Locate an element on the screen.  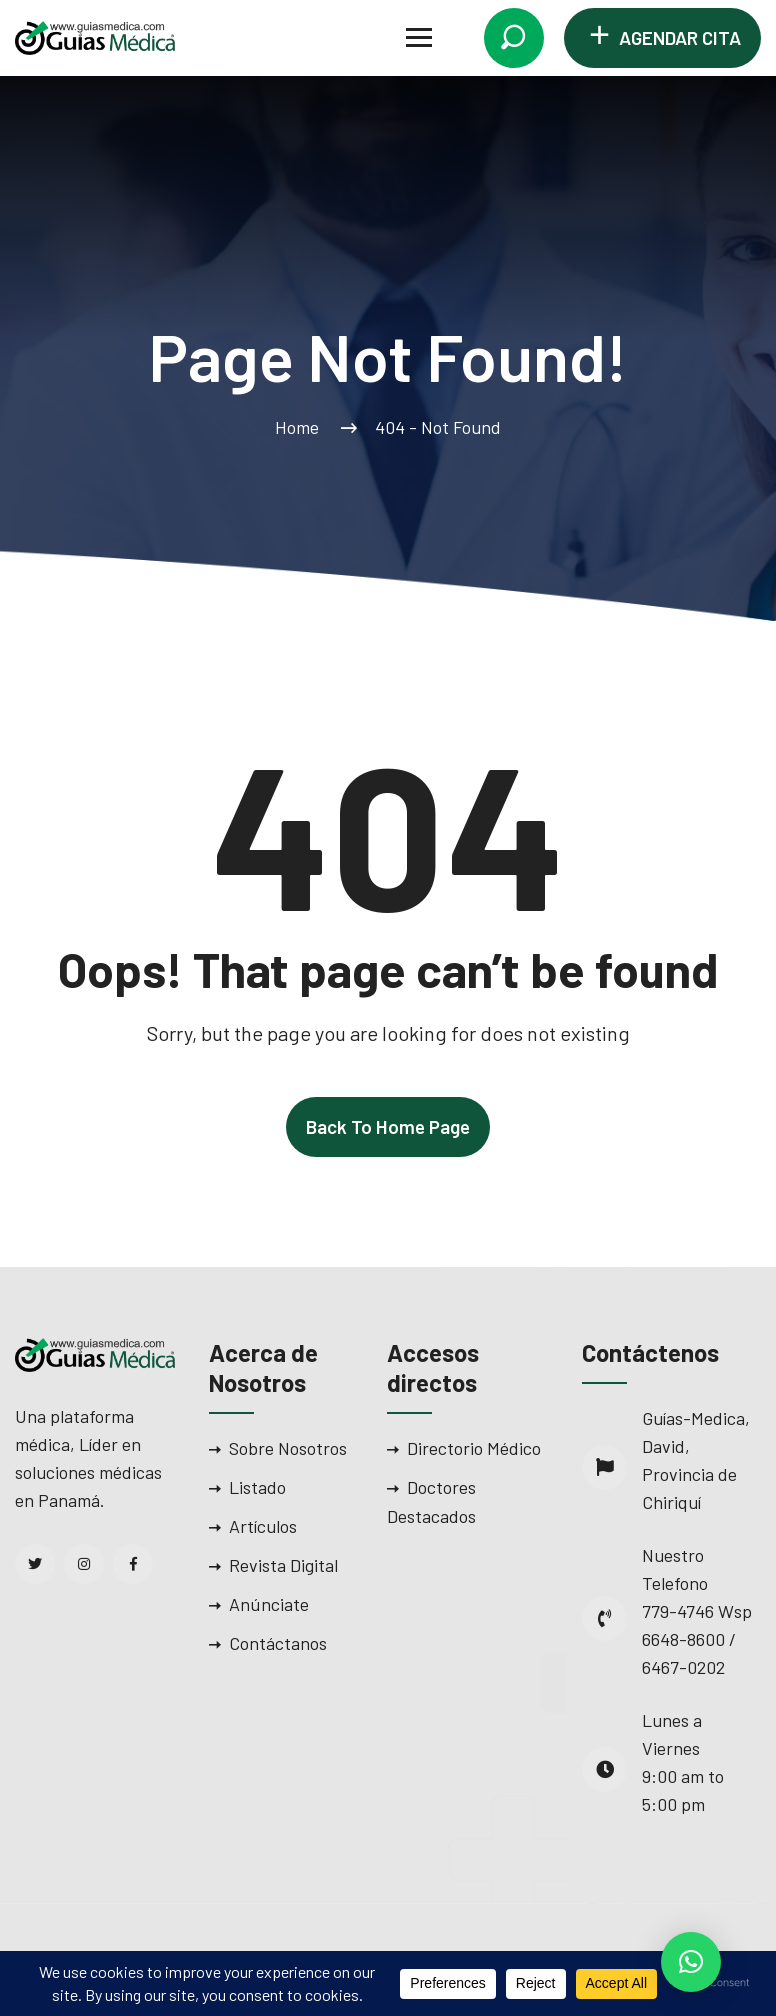
Directorio Médico is located at coordinates (474, 1448).